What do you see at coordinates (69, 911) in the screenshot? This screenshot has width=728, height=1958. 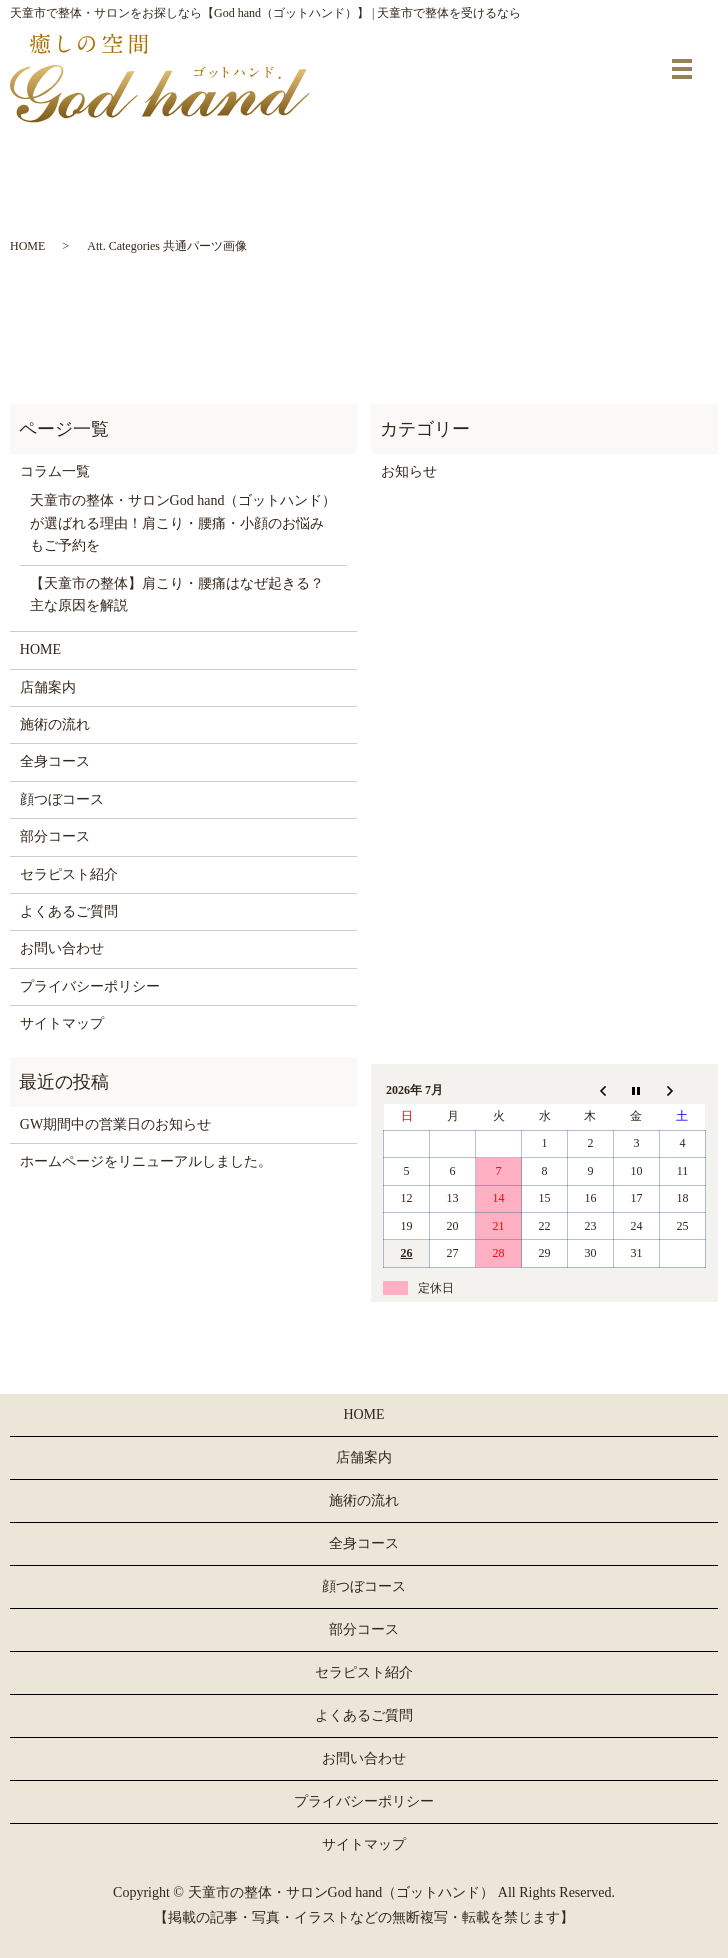 I see `よくあるご質問` at bounding box center [69, 911].